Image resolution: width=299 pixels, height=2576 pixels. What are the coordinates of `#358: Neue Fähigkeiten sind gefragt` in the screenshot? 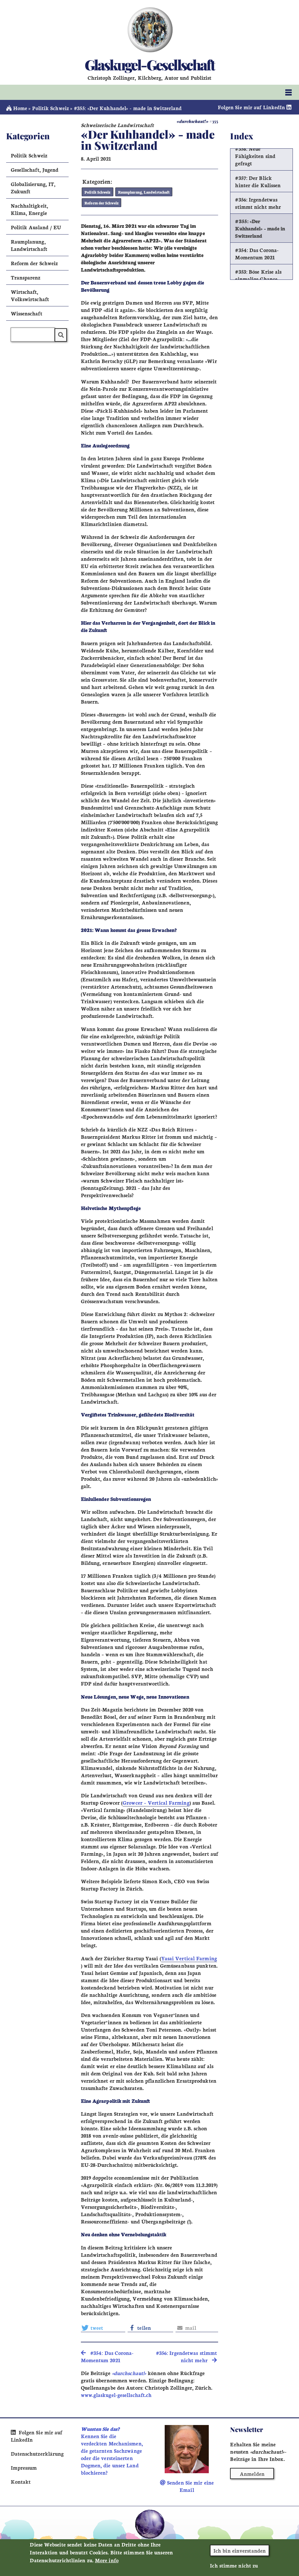 It's located at (255, 156).